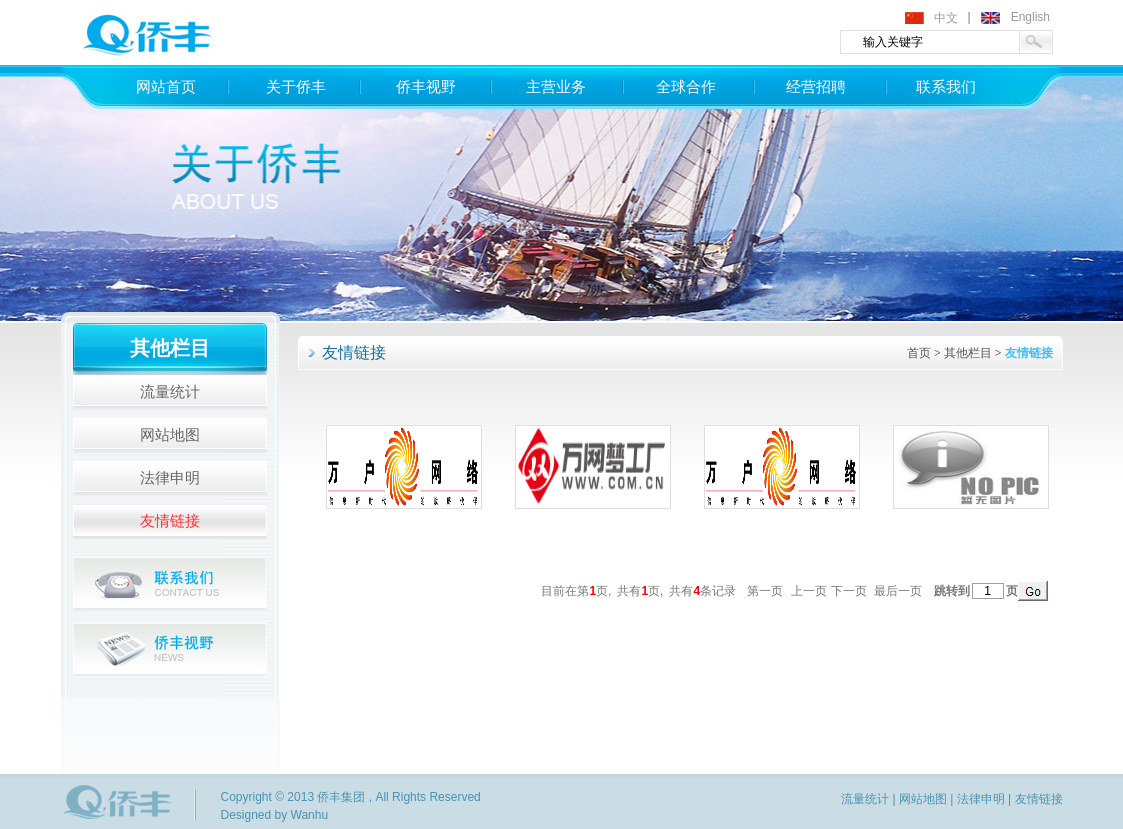 The width and height of the screenshot is (1123, 829). Describe the element at coordinates (170, 392) in the screenshot. I see `流量统计` at that location.